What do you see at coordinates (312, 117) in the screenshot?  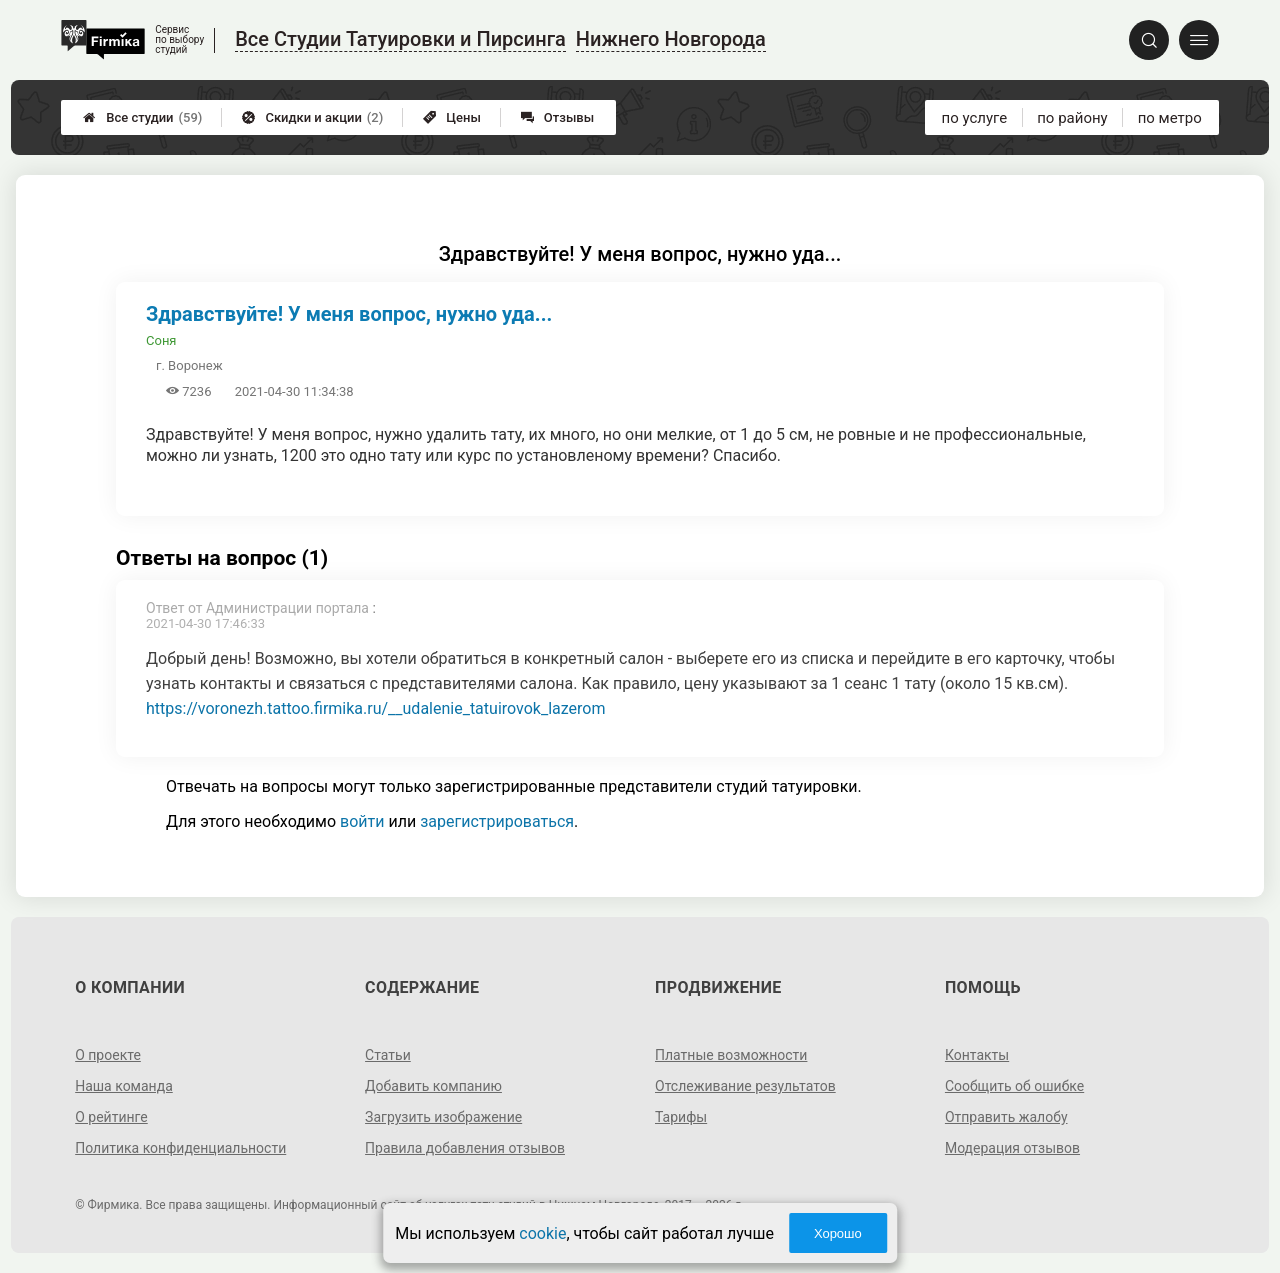 I see `Скидки и акции` at bounding box center [312, 117].